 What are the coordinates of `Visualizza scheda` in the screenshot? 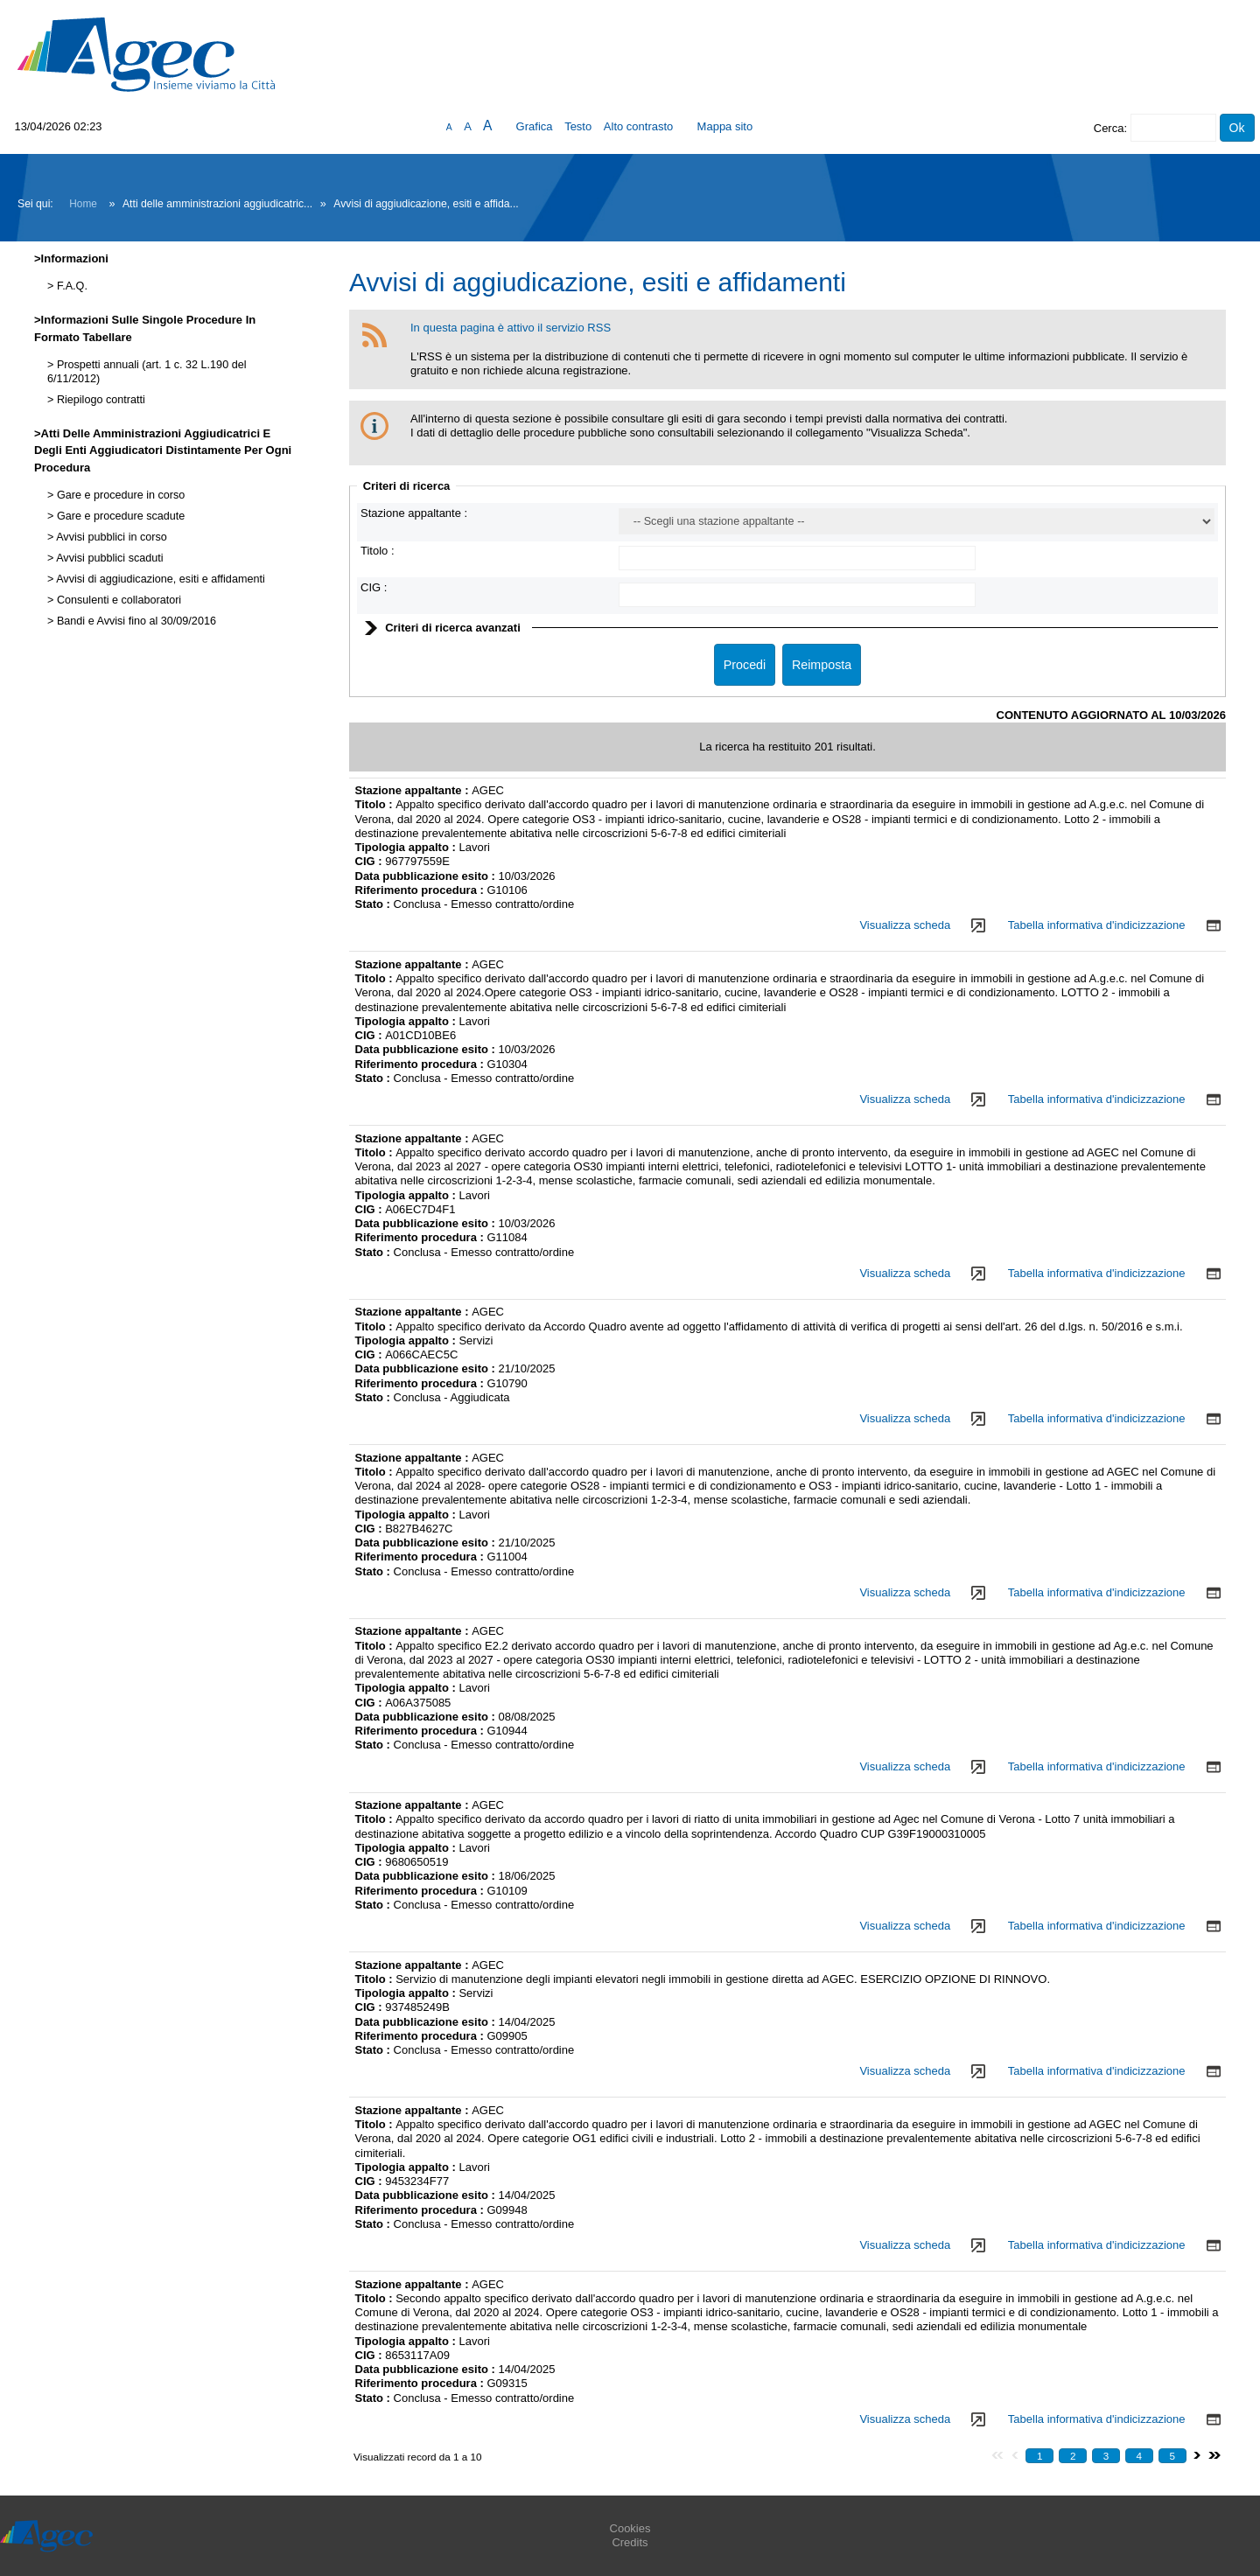 It's located at (904, 925).